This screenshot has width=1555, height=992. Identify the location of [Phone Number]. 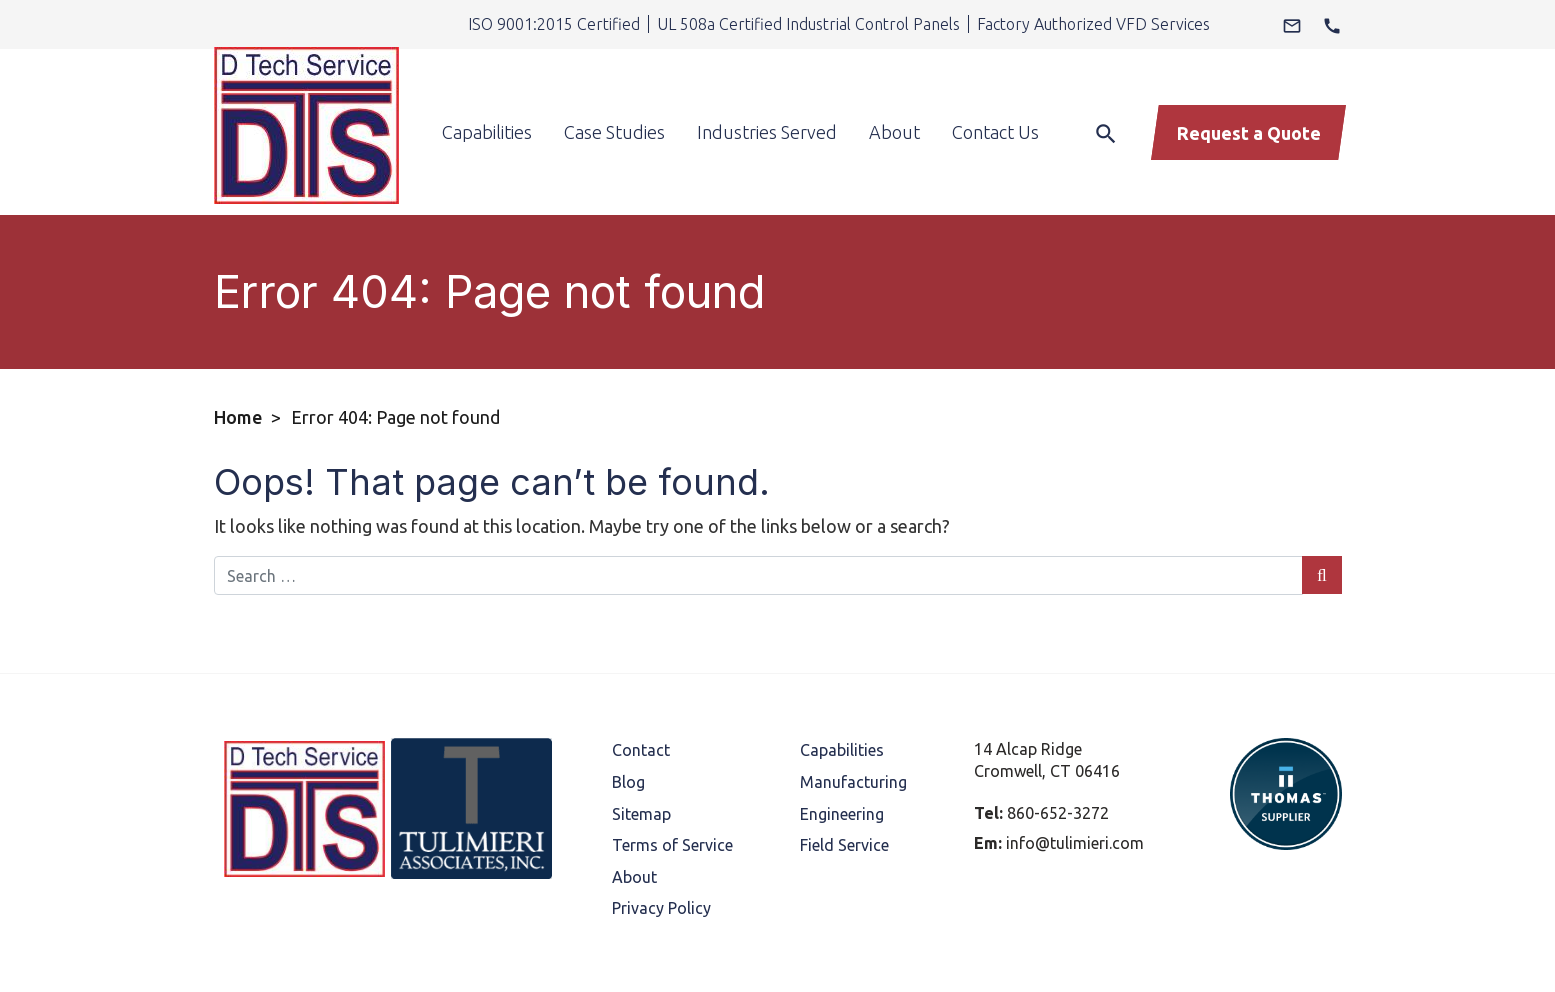
(1332, 24).